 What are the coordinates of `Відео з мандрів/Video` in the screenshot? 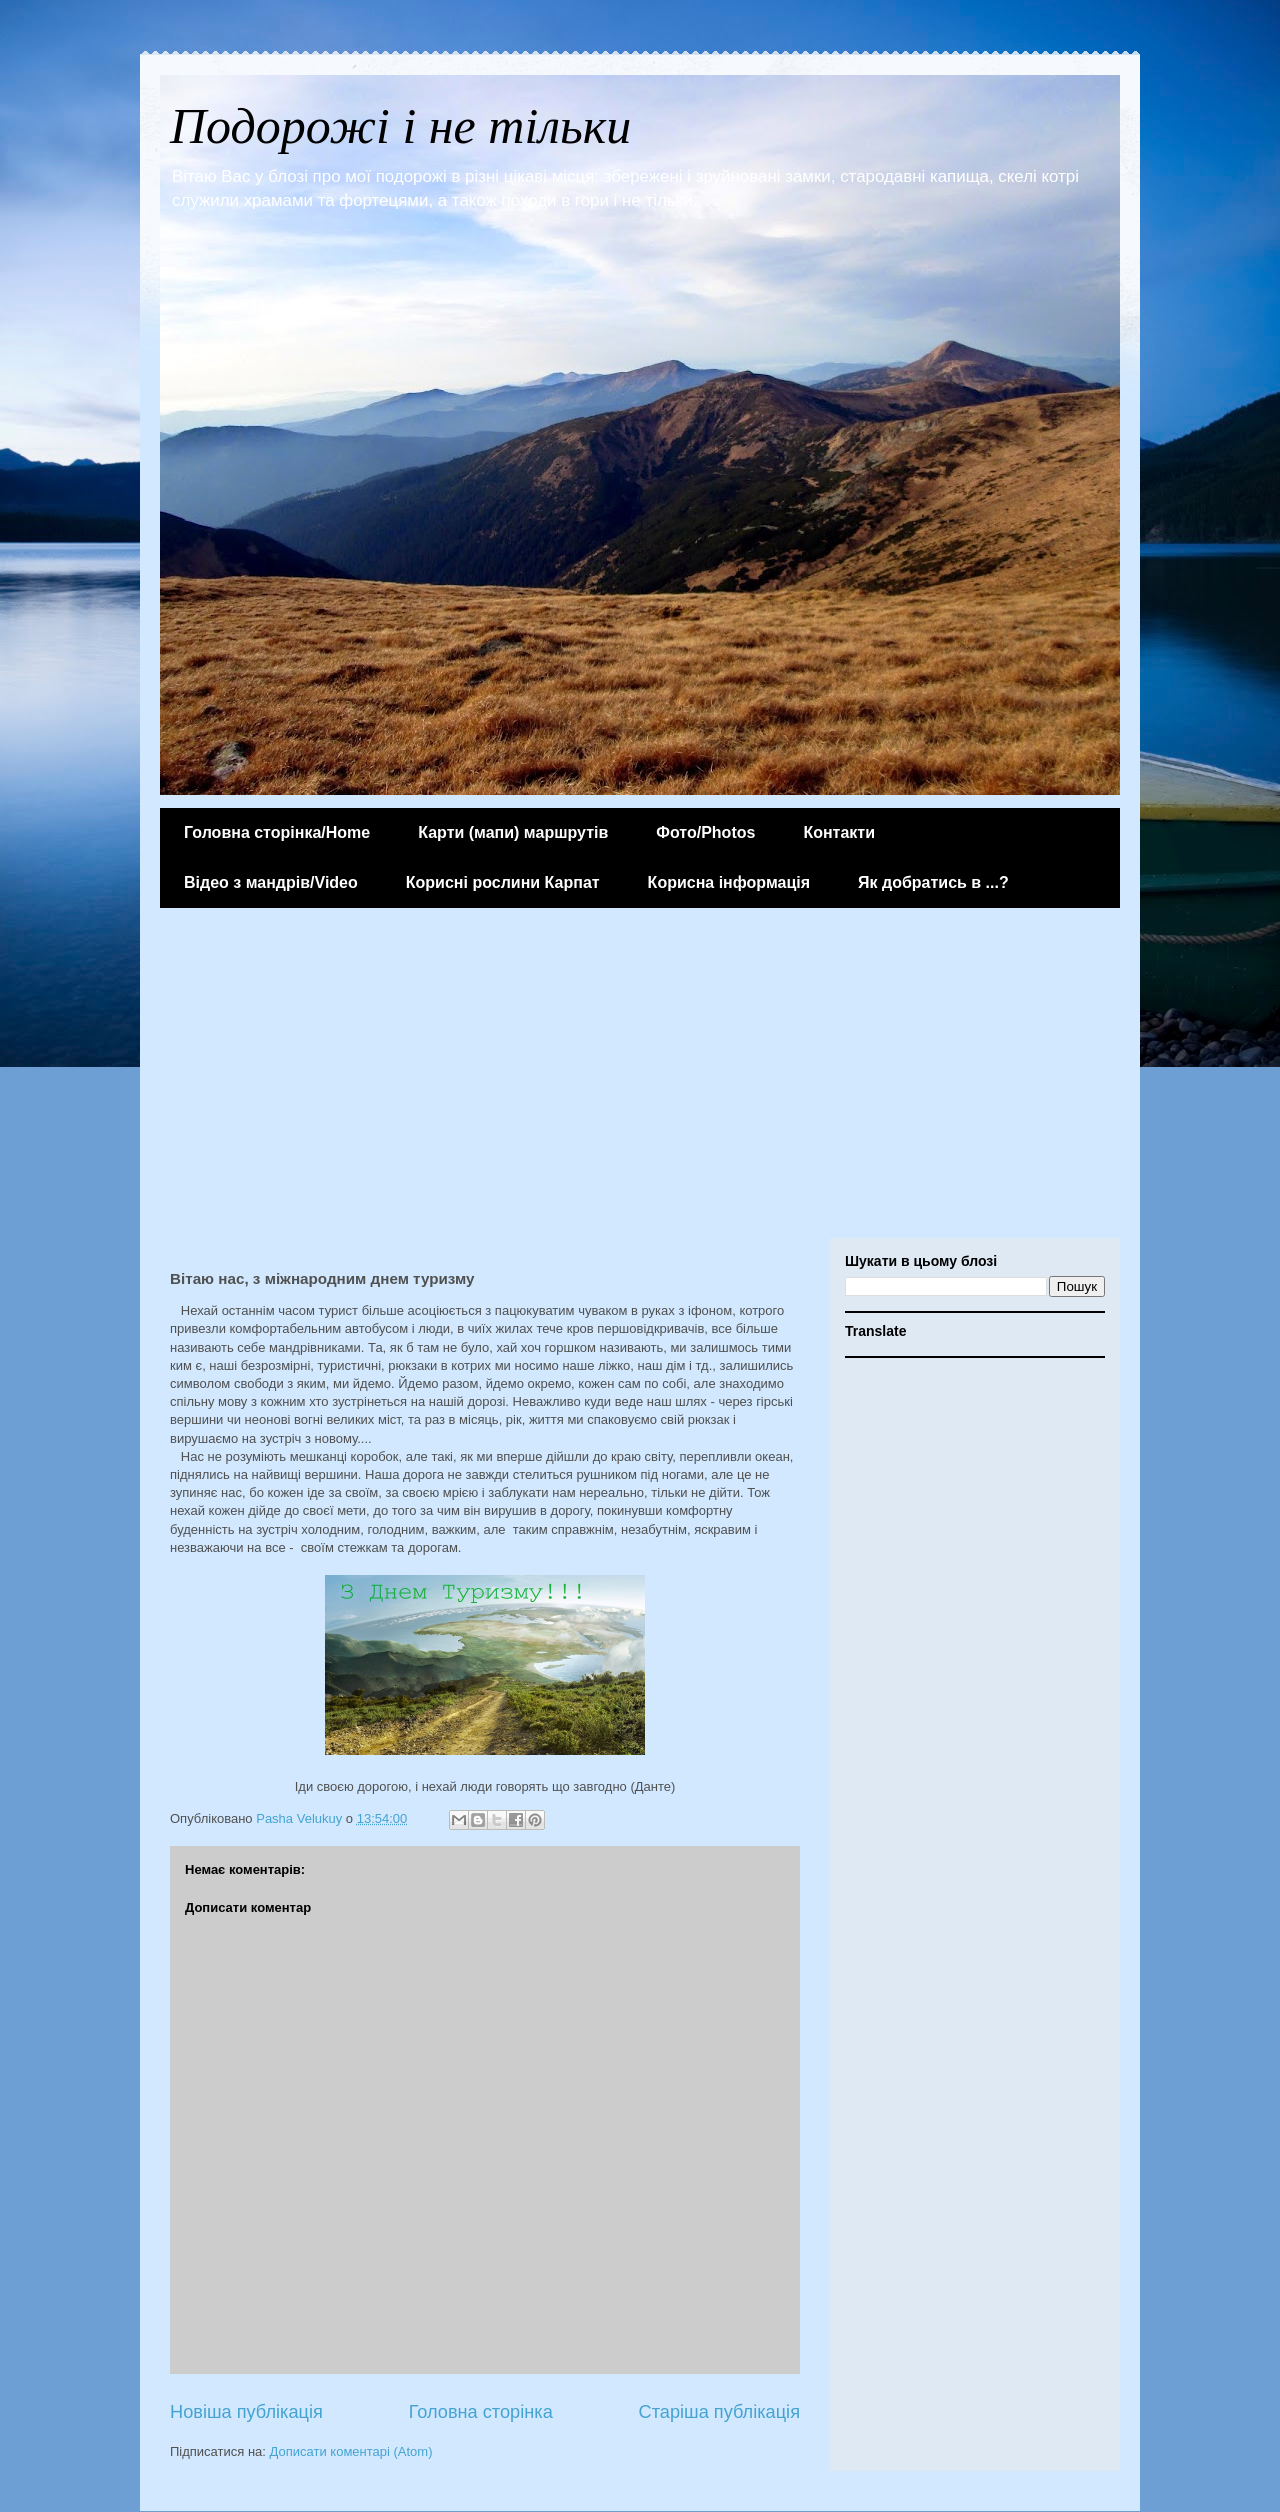 It's located at (271, 882).